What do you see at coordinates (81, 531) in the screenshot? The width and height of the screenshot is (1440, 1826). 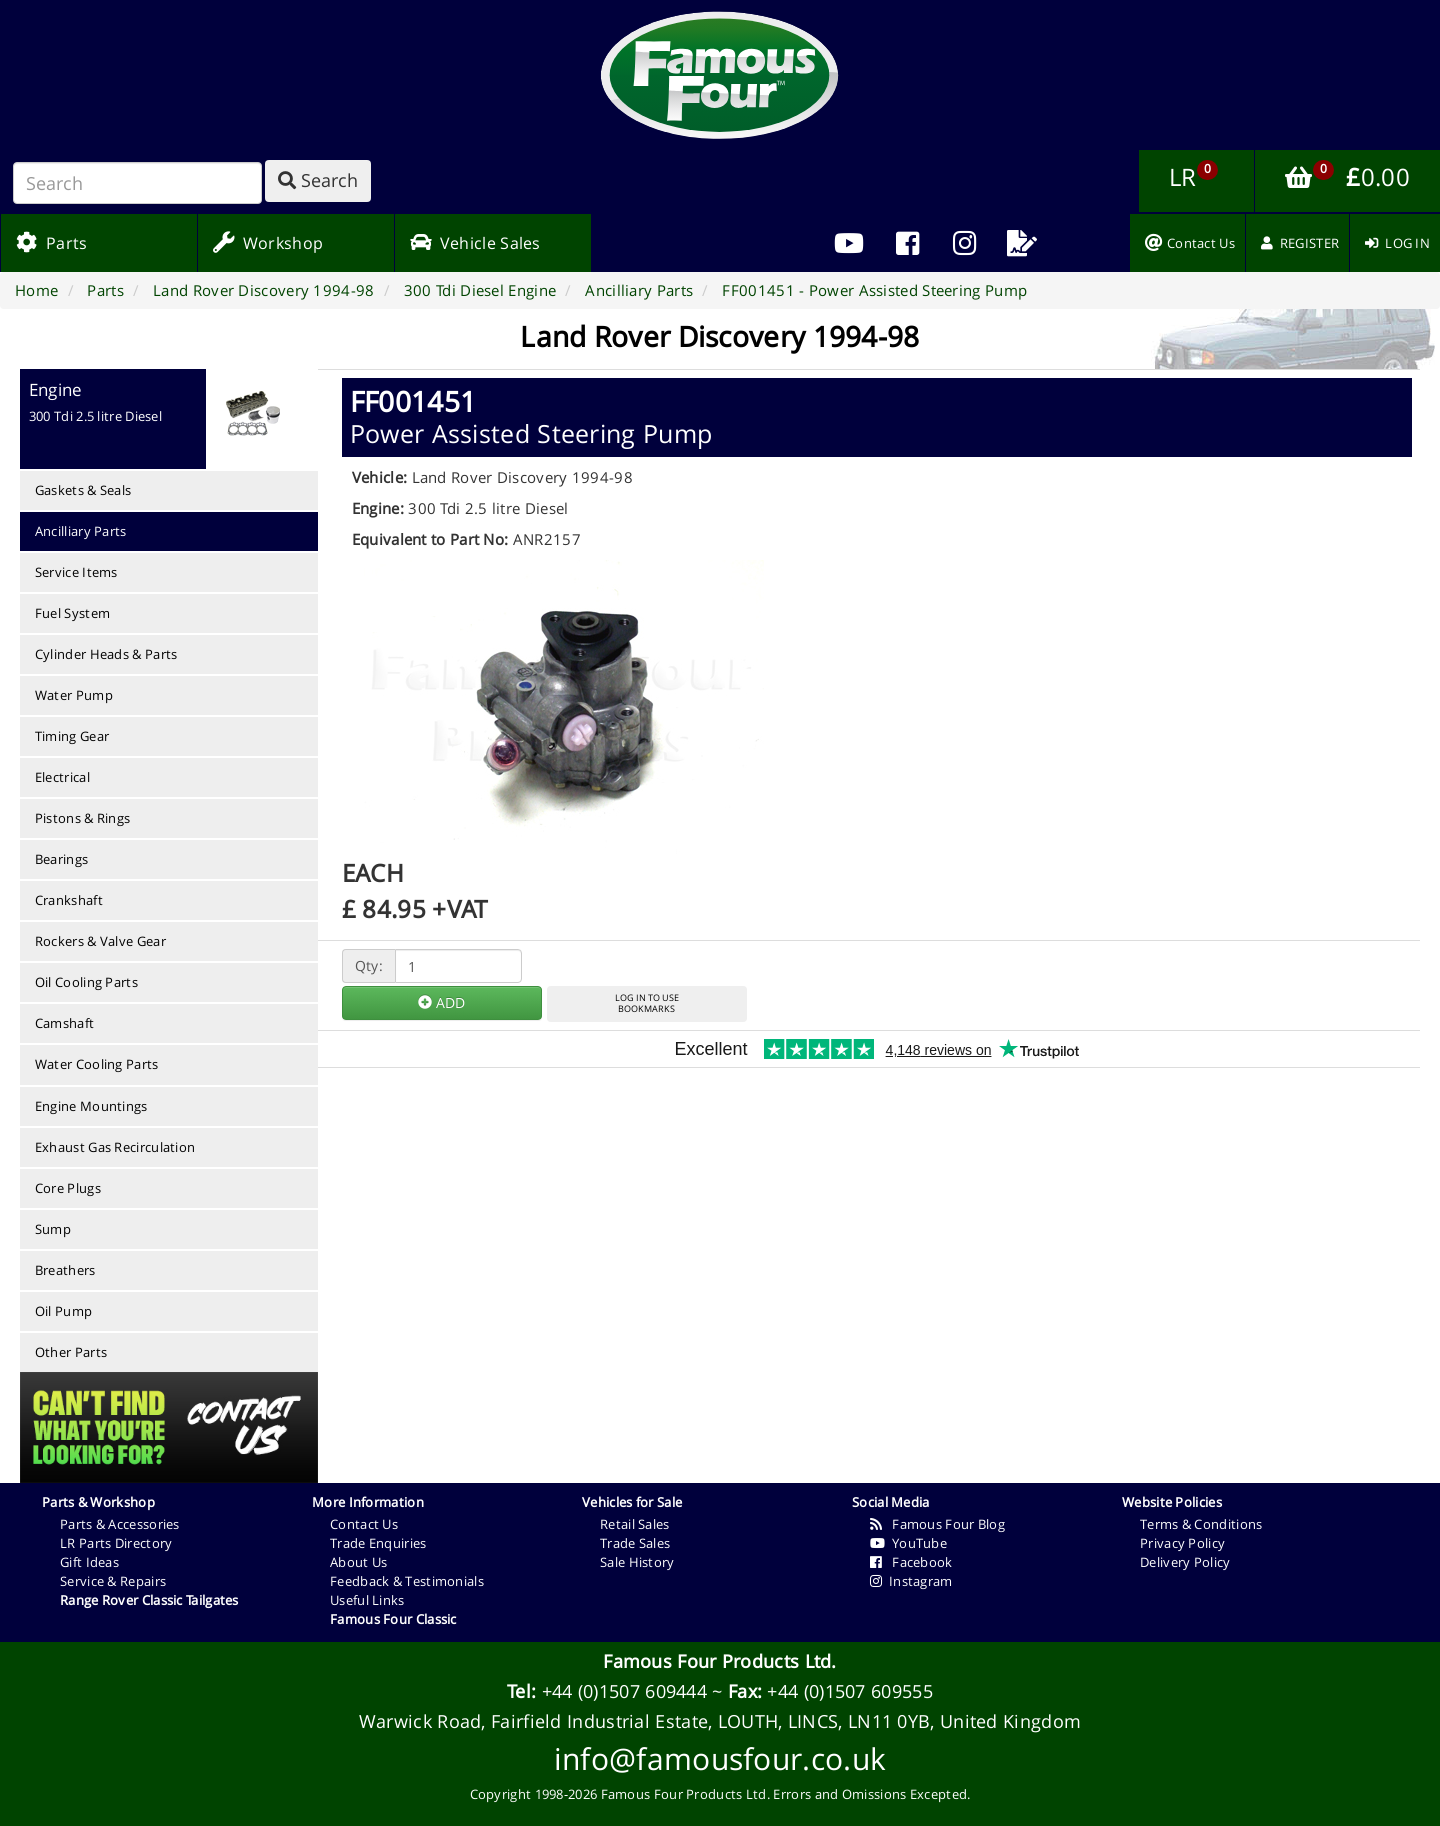 I see `Ancilliary Parts` at bounding box center [81, 531].